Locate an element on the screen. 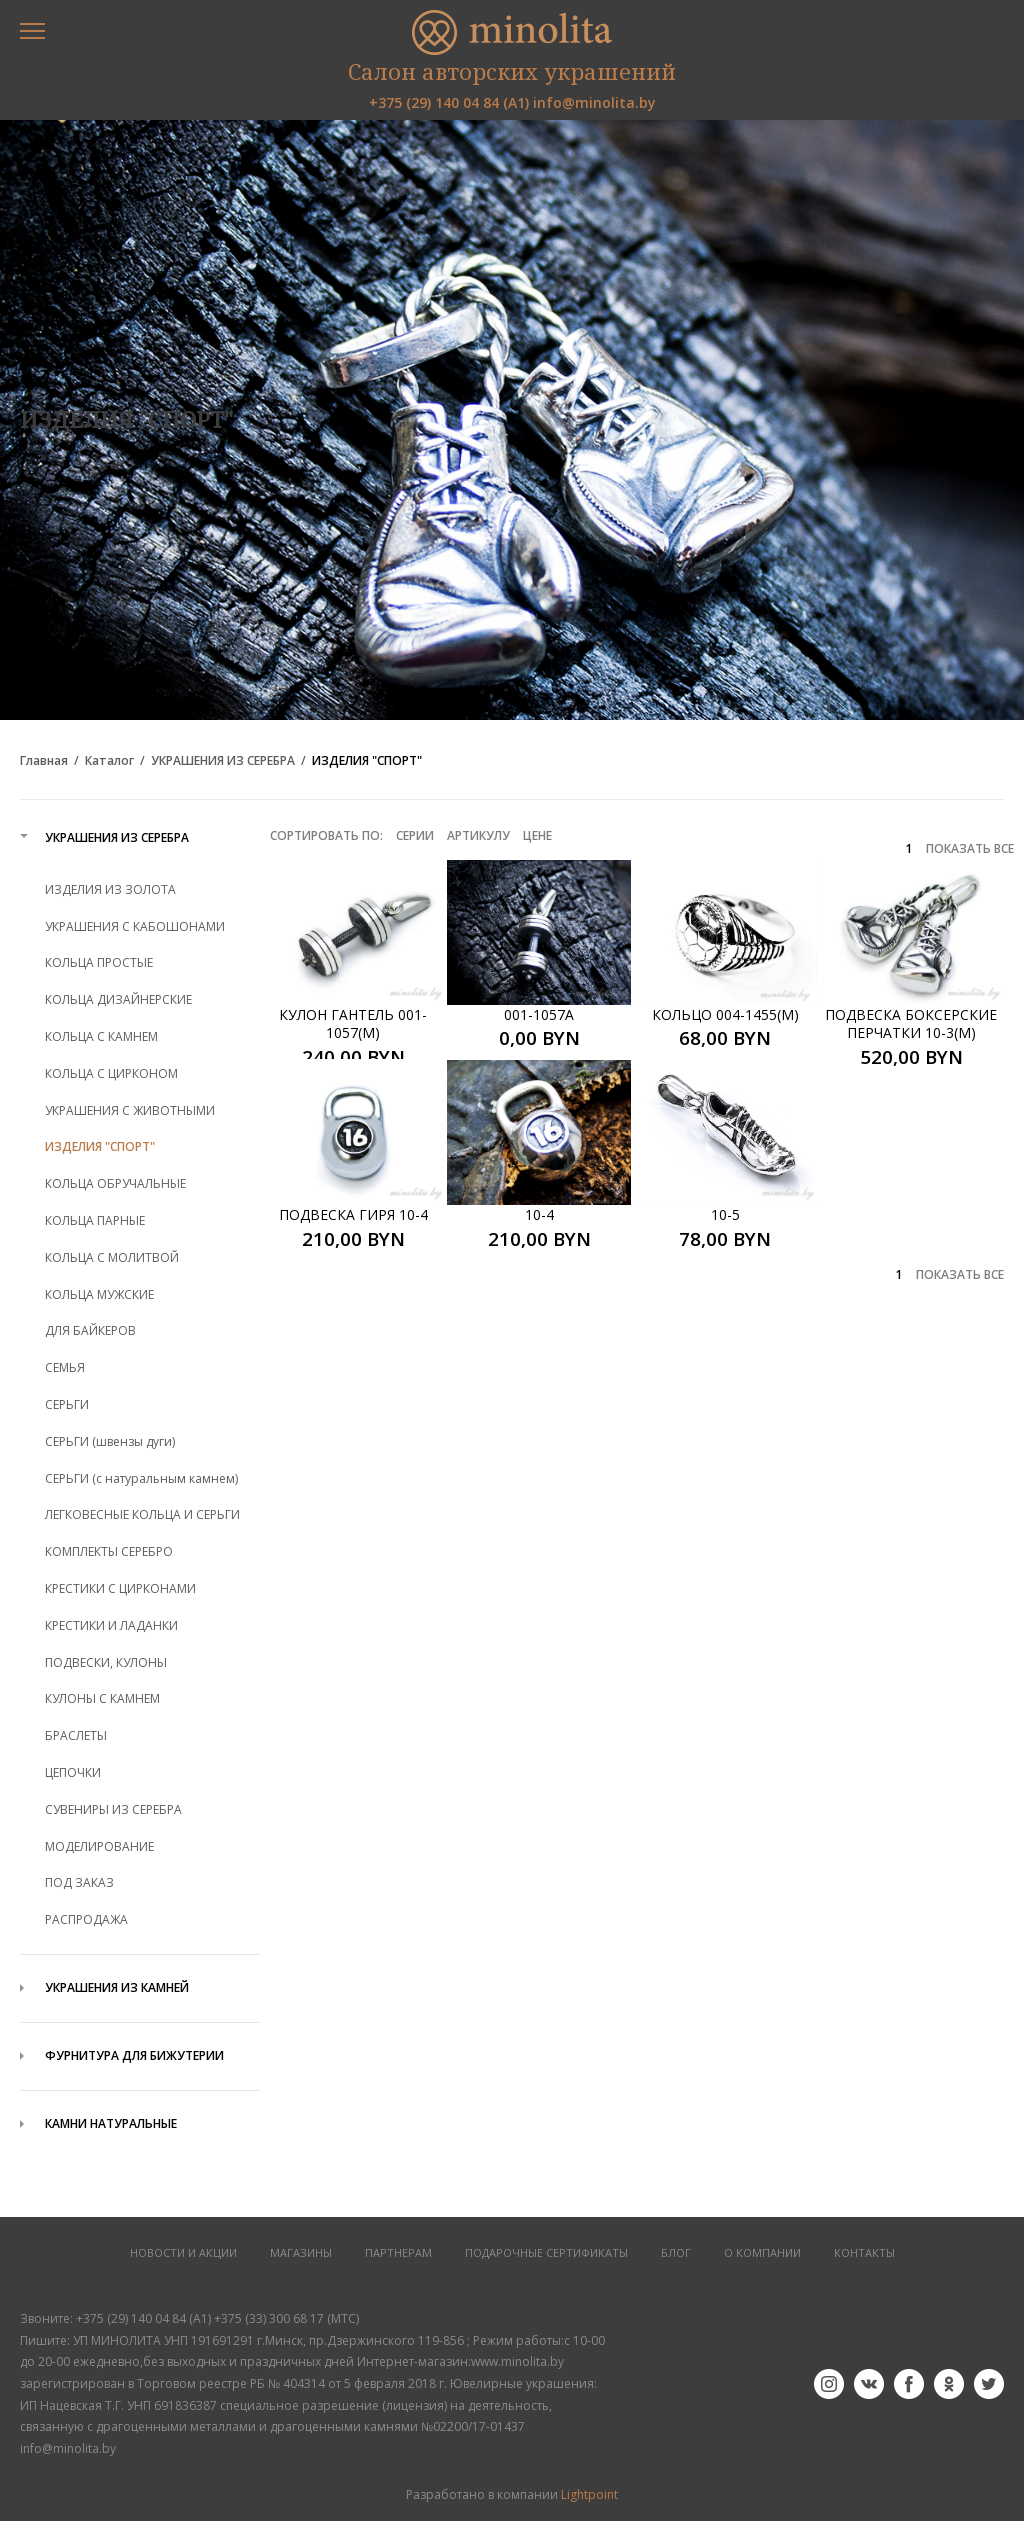 The height and width of the screenshot is (2521, 1024). КУЛОНЫ С КАМНЕМ is located at coordinates (102, 1698).